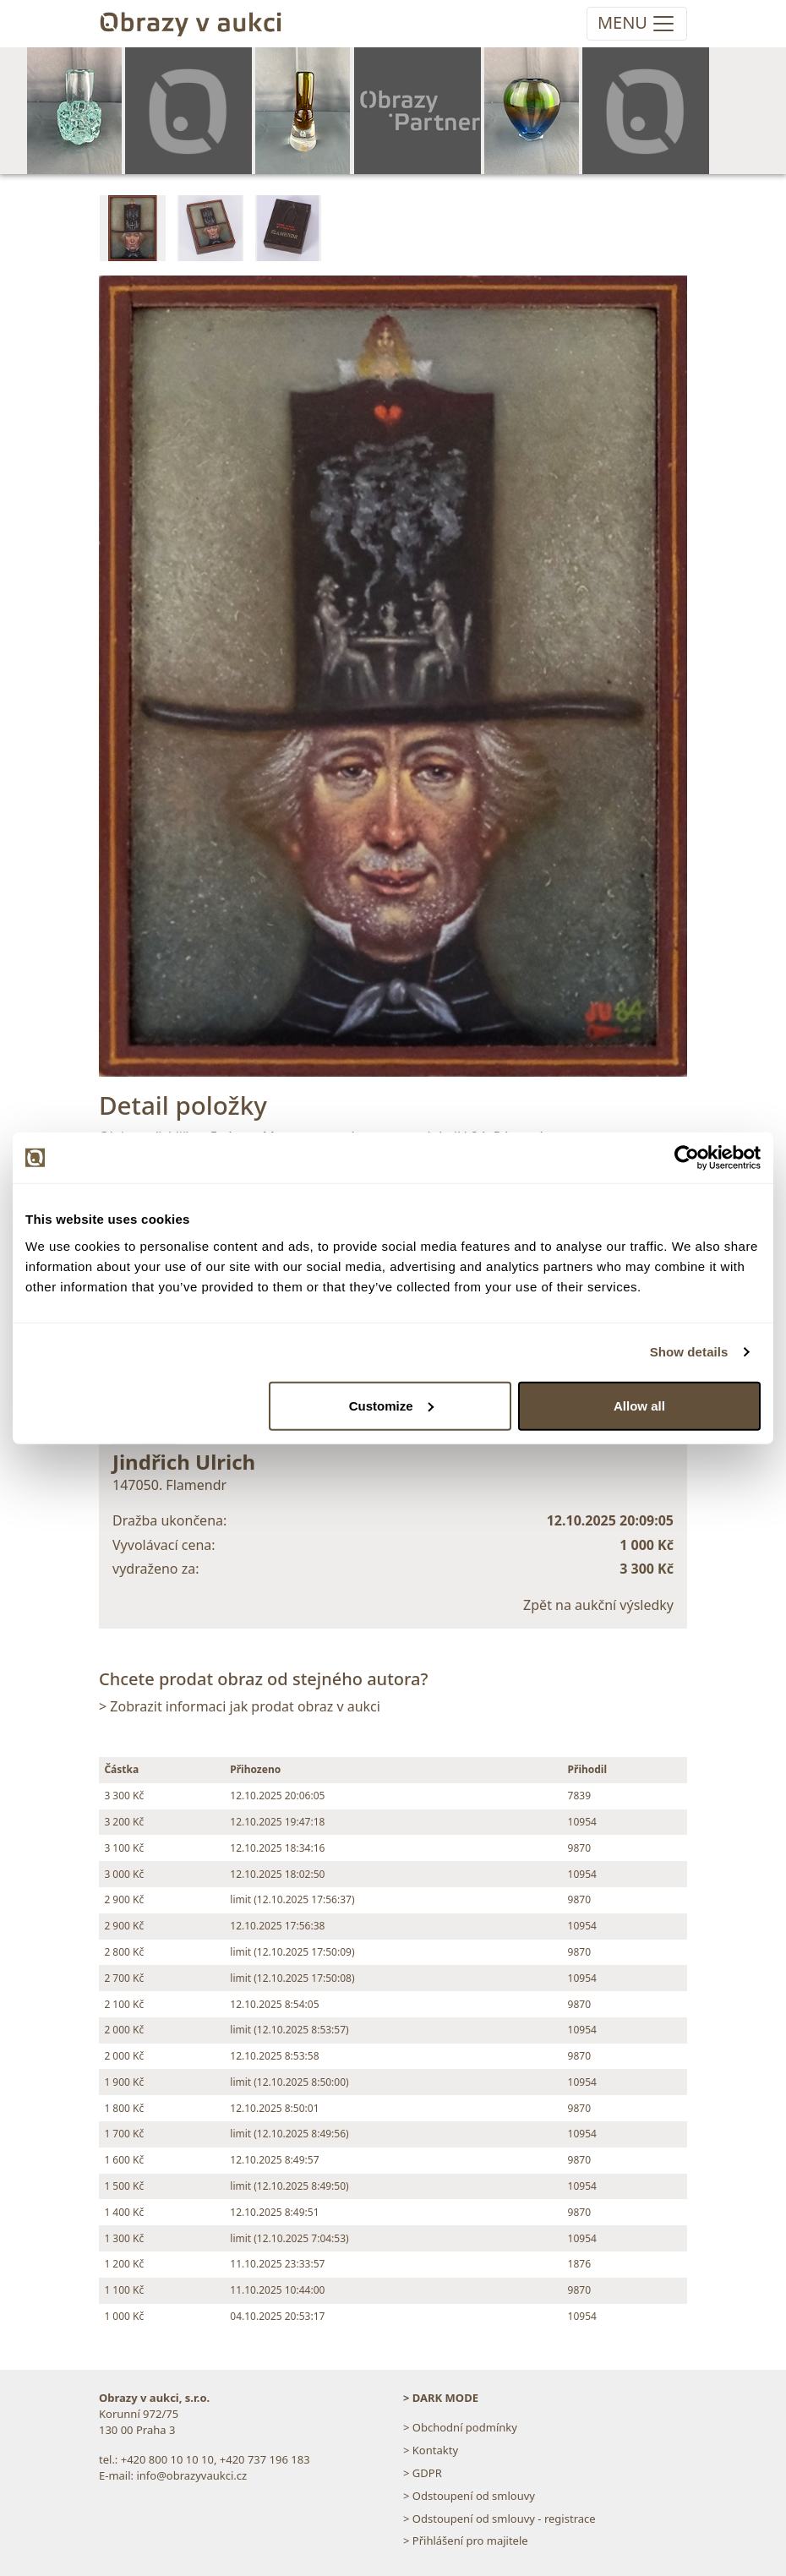 The height and width of the screenshot is (2576, 786). Describe the element at coordinates (598, 1605) in the screenshot. I see `Zpět na aukční výsledky` at that location.